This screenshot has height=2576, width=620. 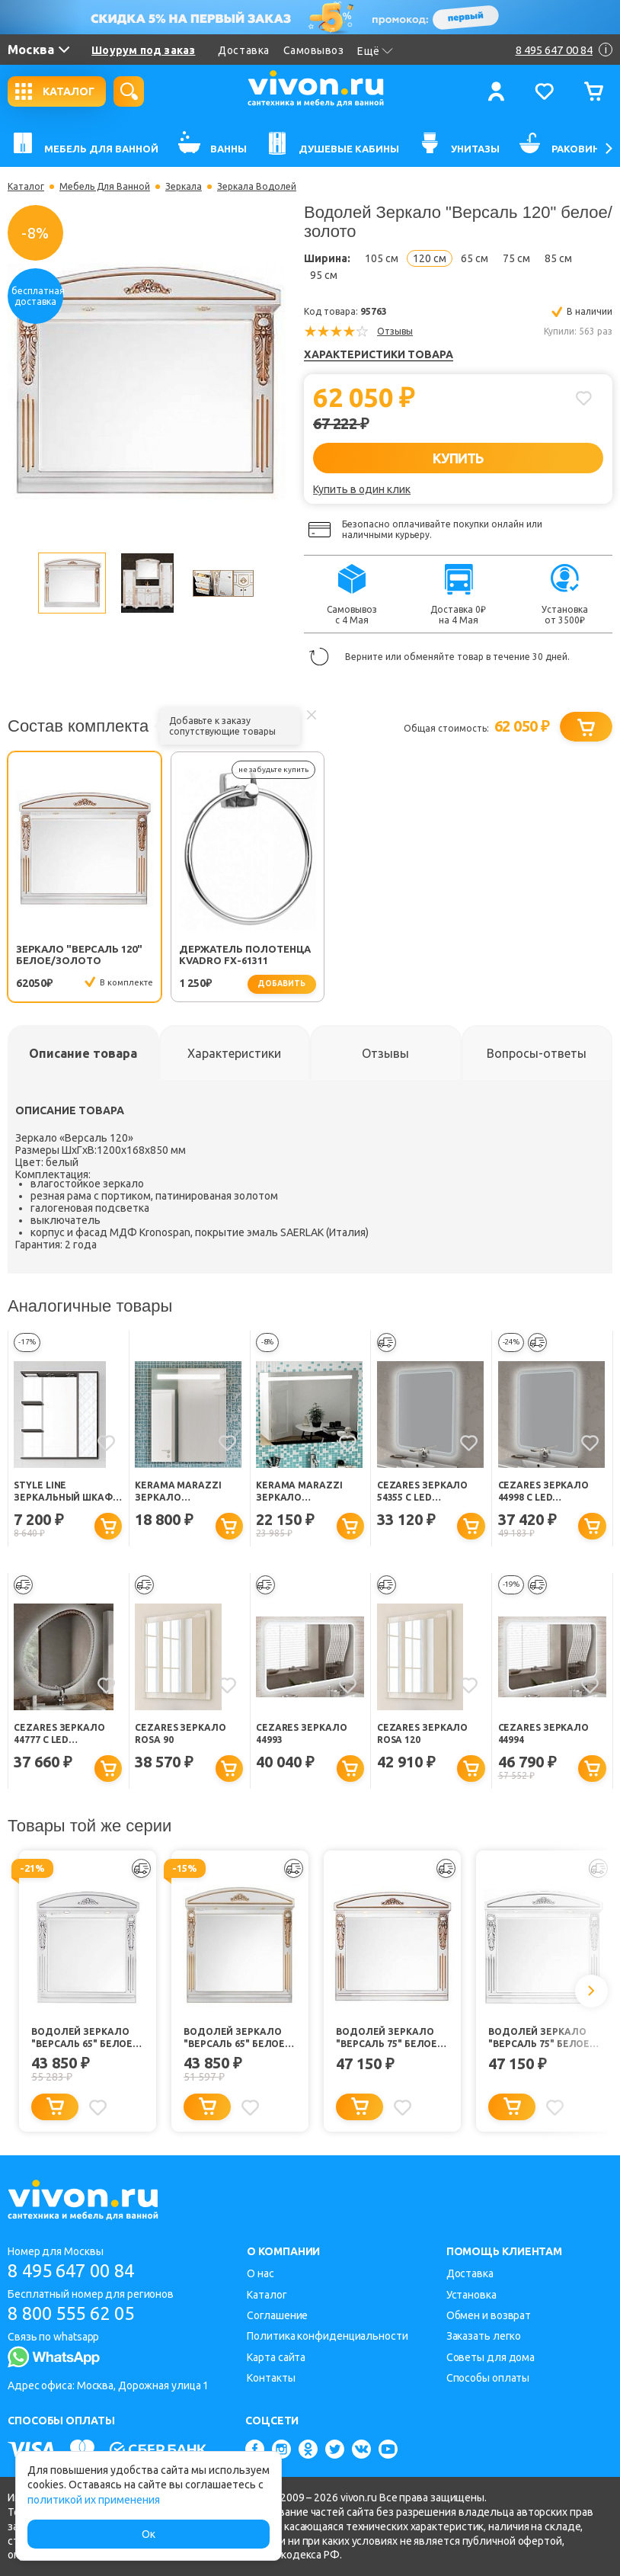 I want to click on Соглашение, so click(x=277, y=2315).